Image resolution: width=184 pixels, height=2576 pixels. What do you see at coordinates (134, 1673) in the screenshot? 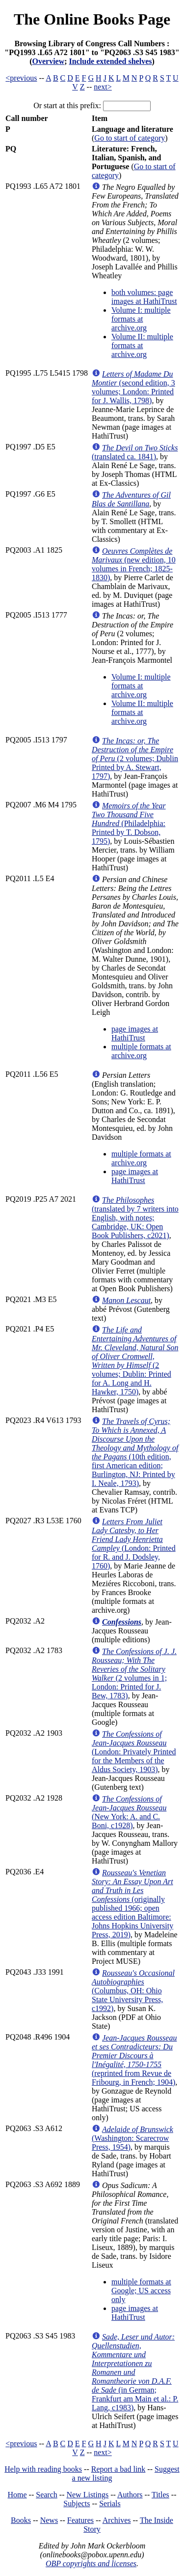
I see `(2 volumes in 1; London: Printed for J. Bew, 1783)` at bounding box center [134, 1673].